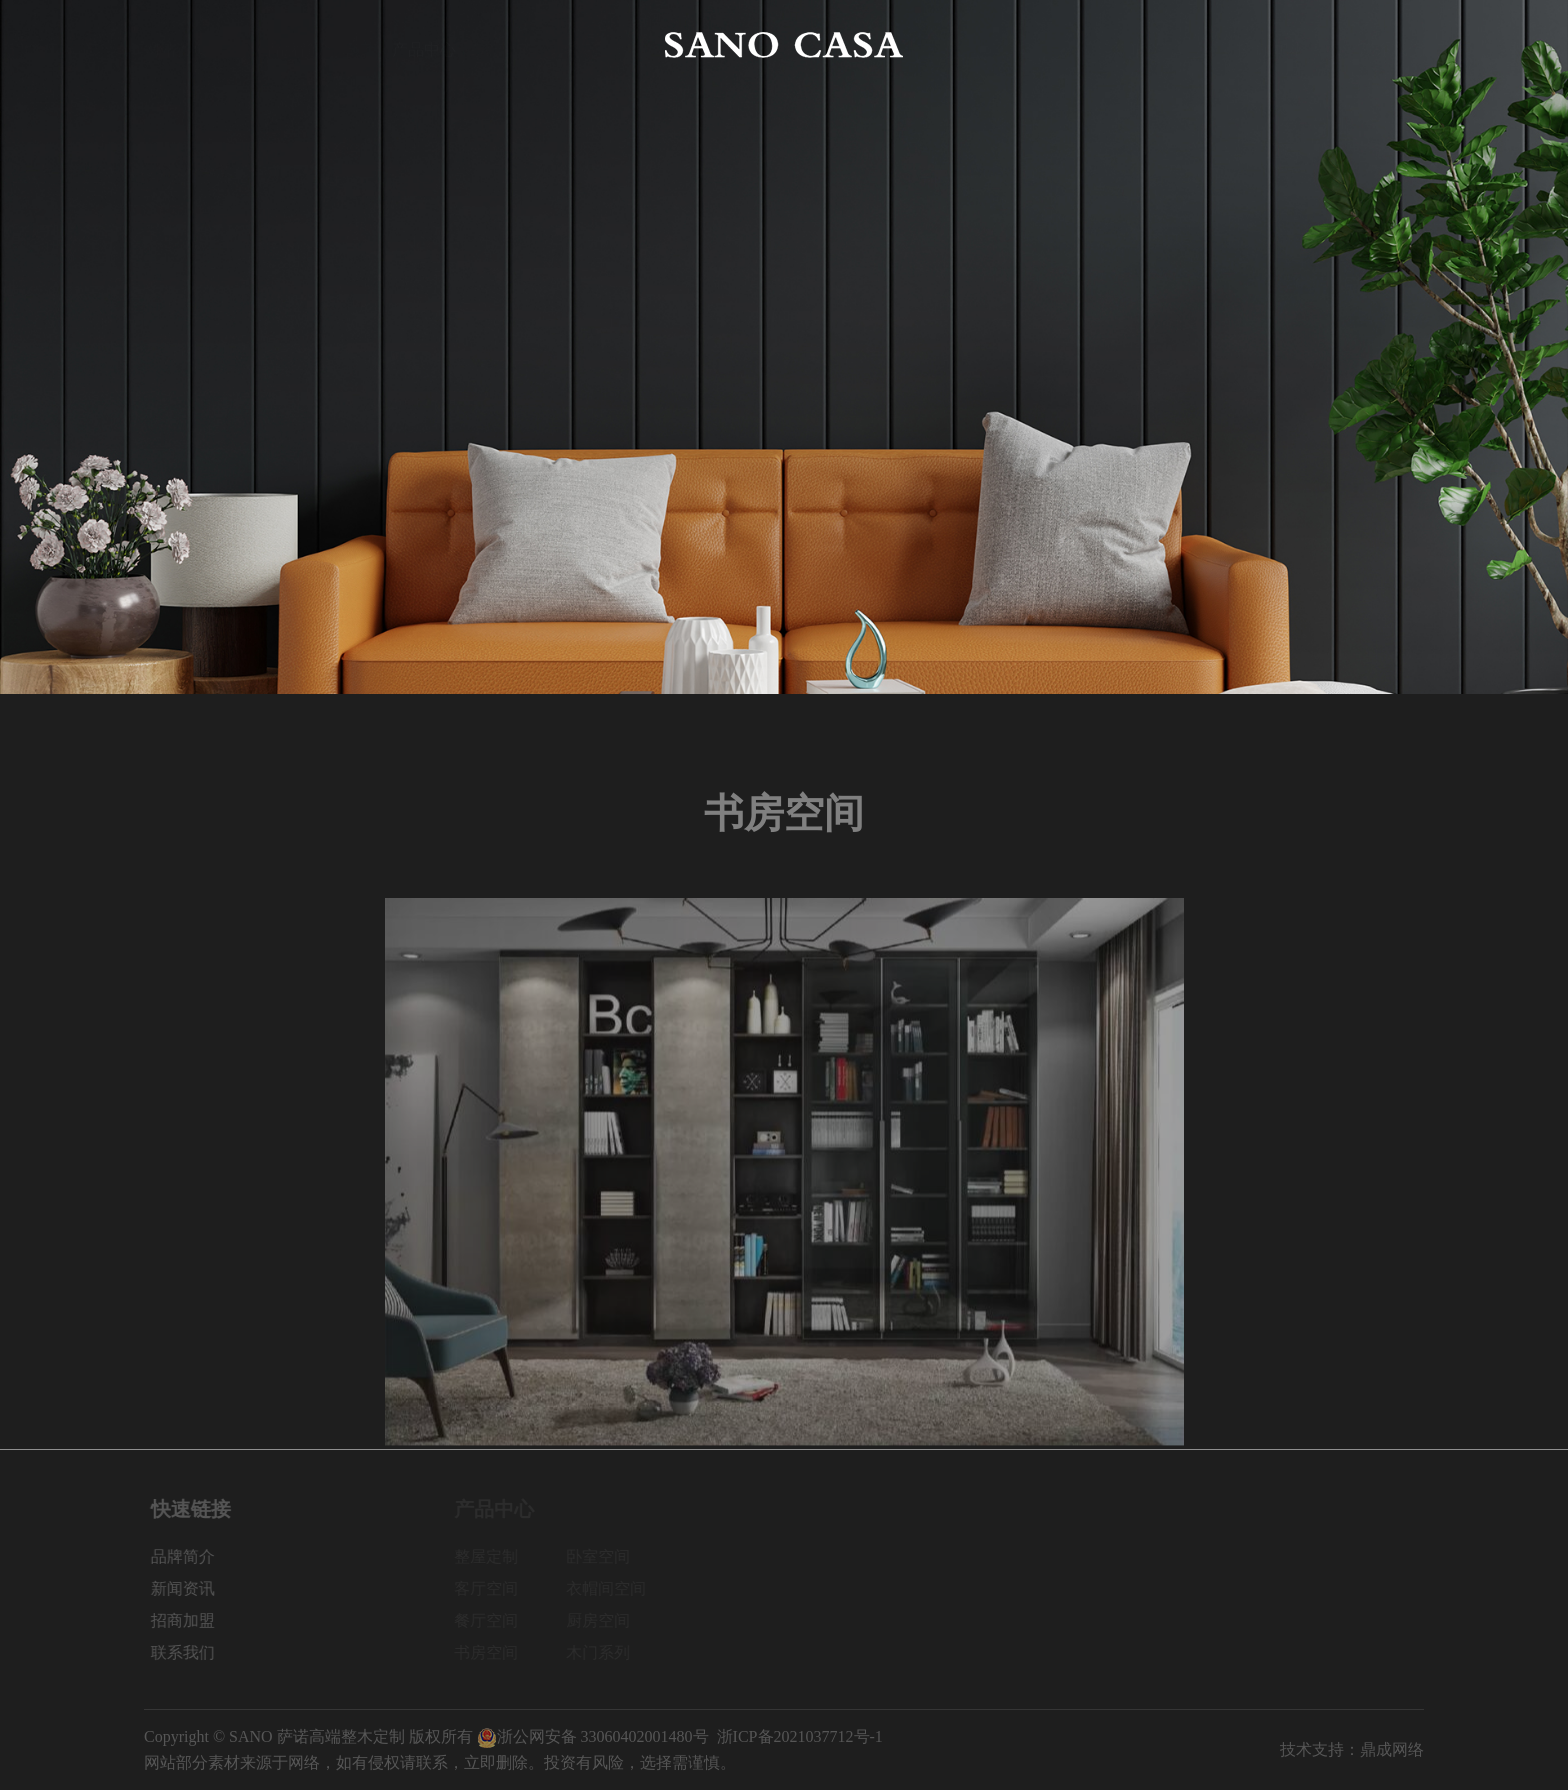  Describe the element at coordinates (800, 1736) in the screenshot. I see `浙ICP备2021037712号-1` at that location.